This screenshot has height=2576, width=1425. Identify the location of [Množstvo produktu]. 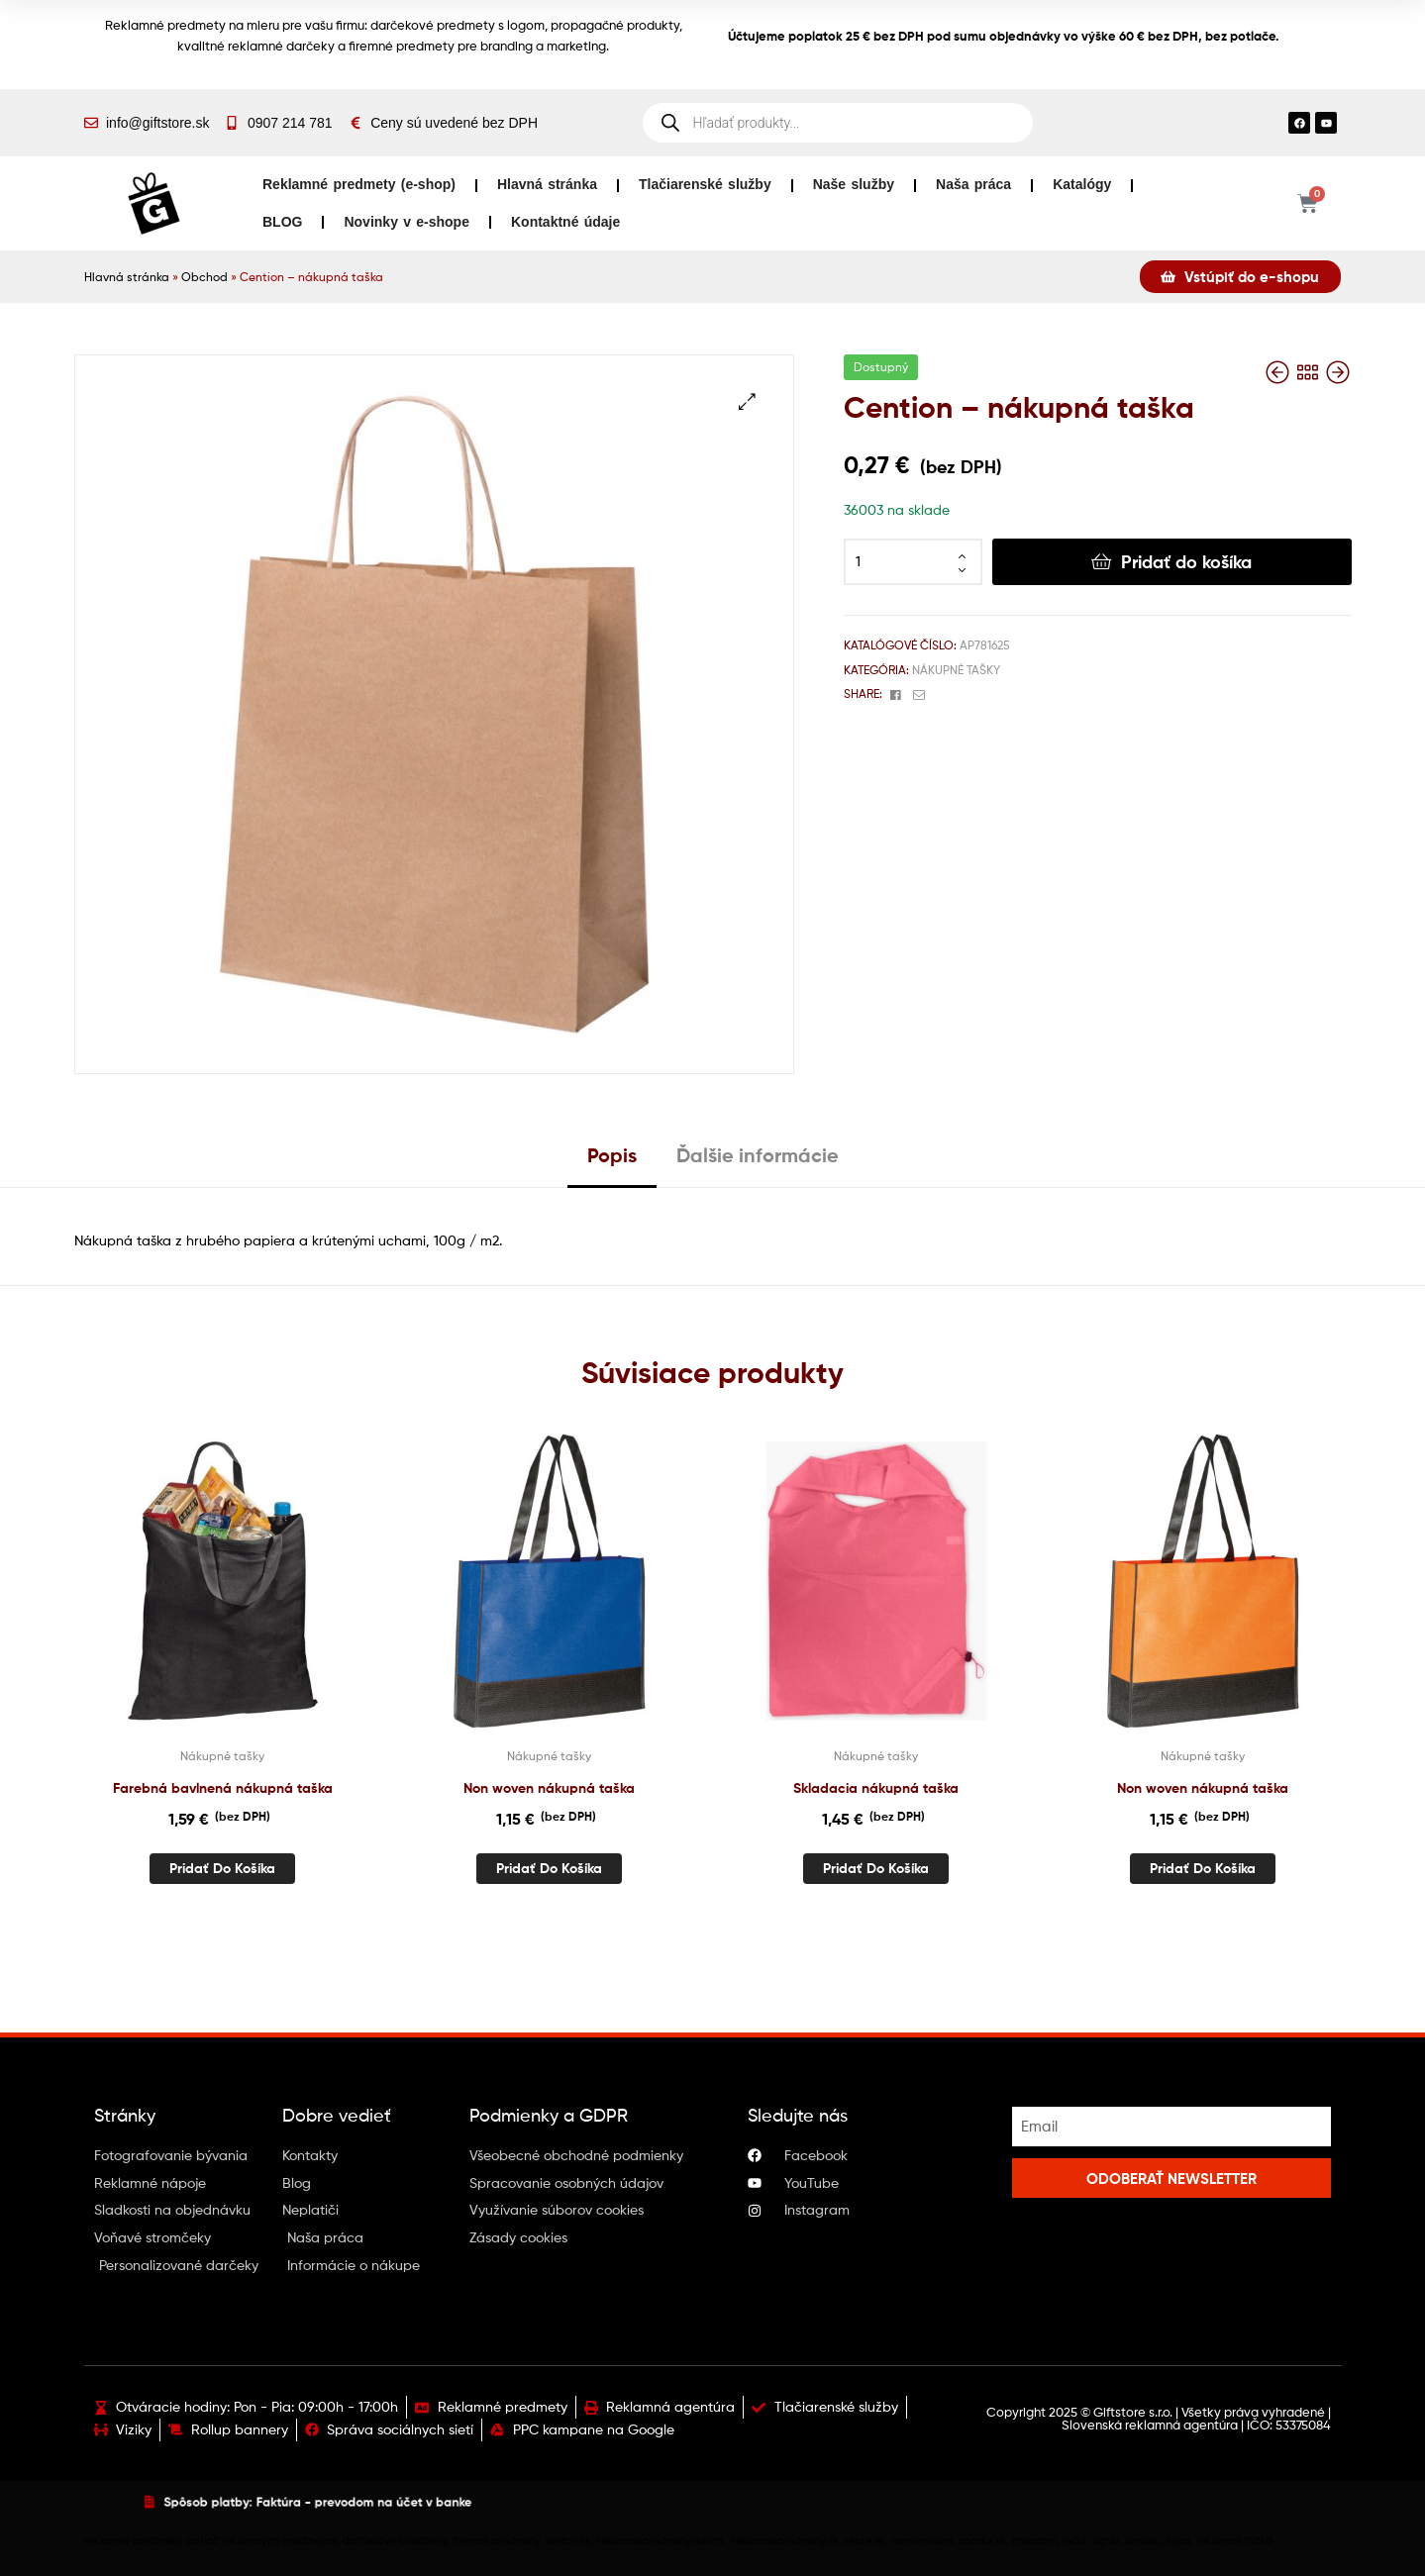
(913, 562).